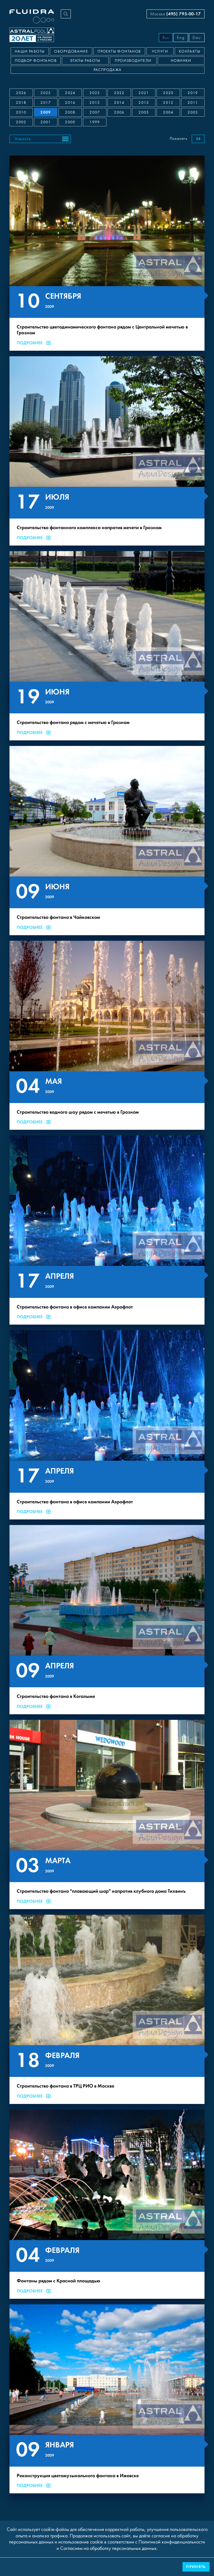  I want to click on 2015, so click(94, 102).